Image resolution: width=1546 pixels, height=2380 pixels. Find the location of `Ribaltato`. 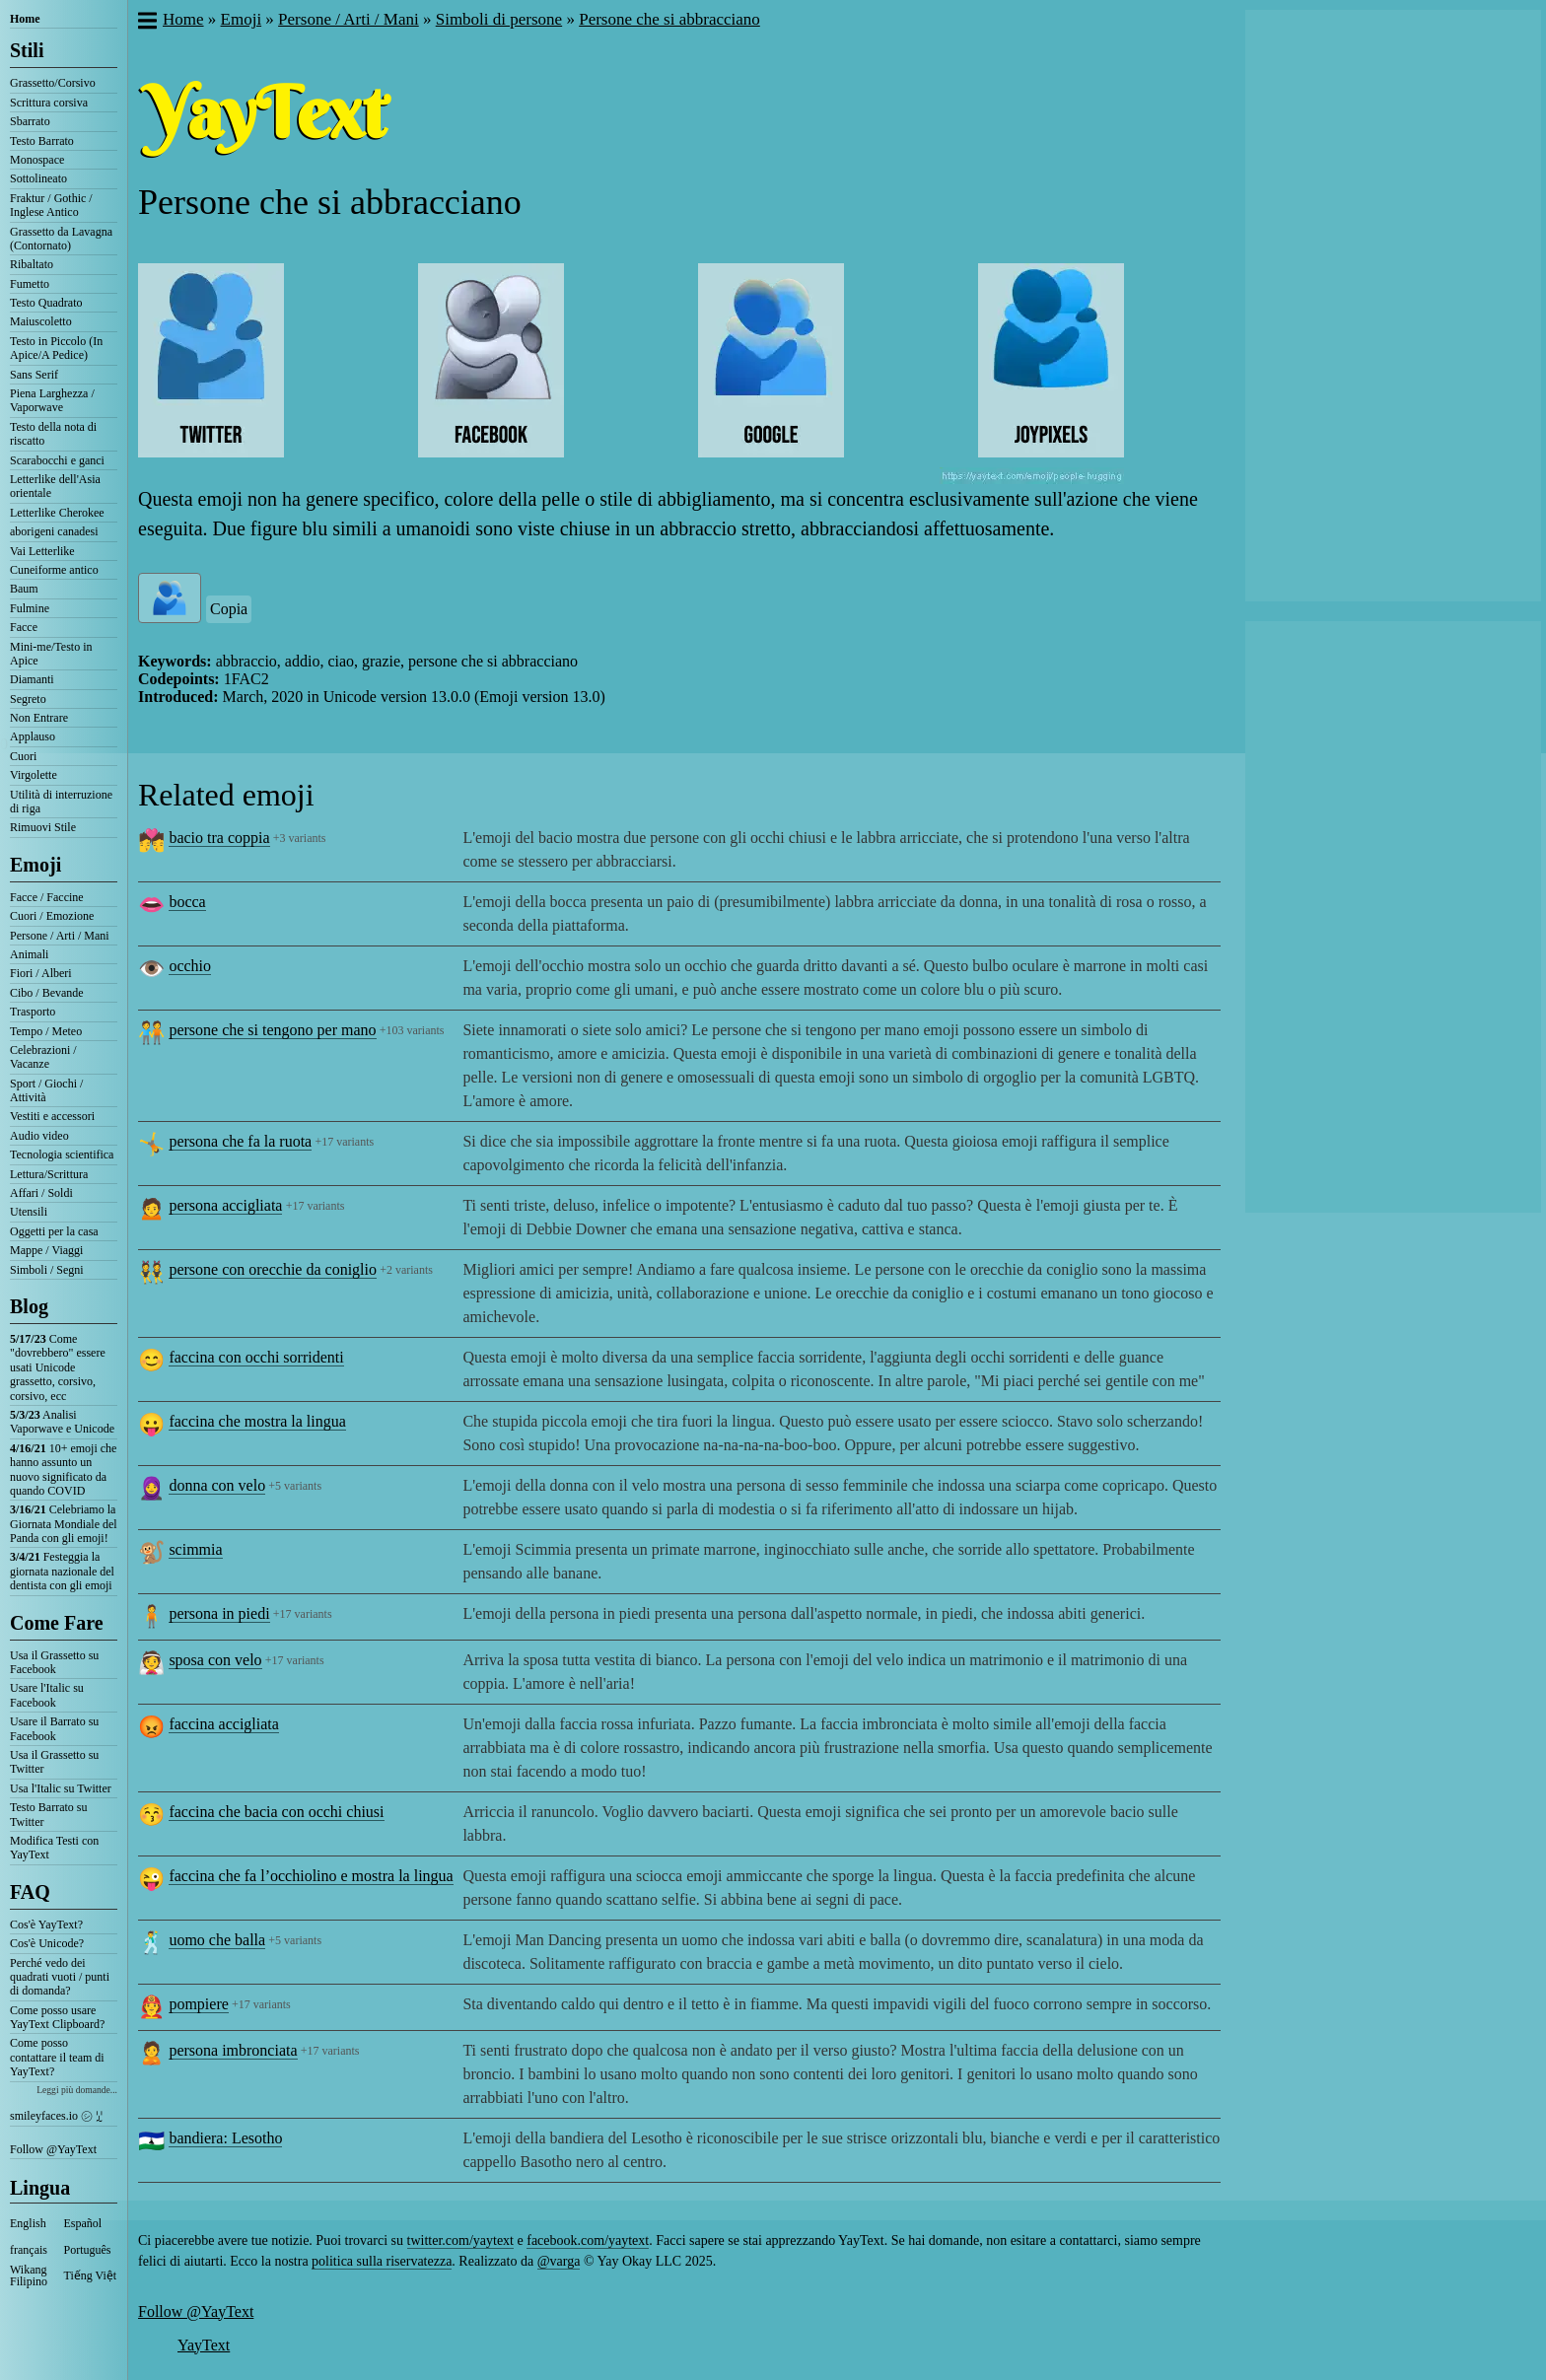

Ribaltato is located at coordinates (31, 264).